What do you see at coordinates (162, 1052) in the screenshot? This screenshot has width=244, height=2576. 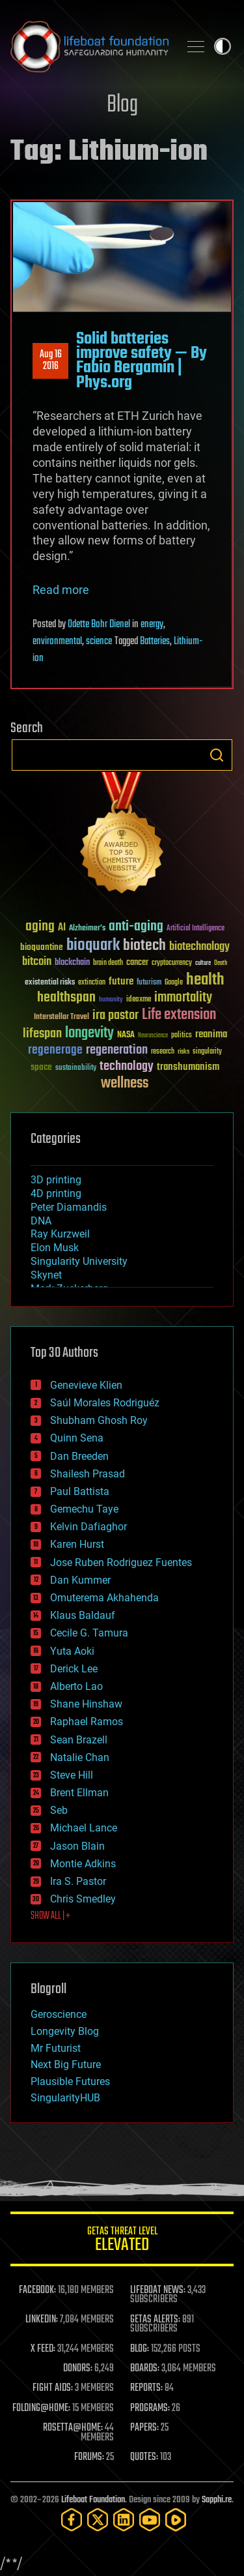 I see `research [research (30 items)]` at bounding box center [162, 1052].